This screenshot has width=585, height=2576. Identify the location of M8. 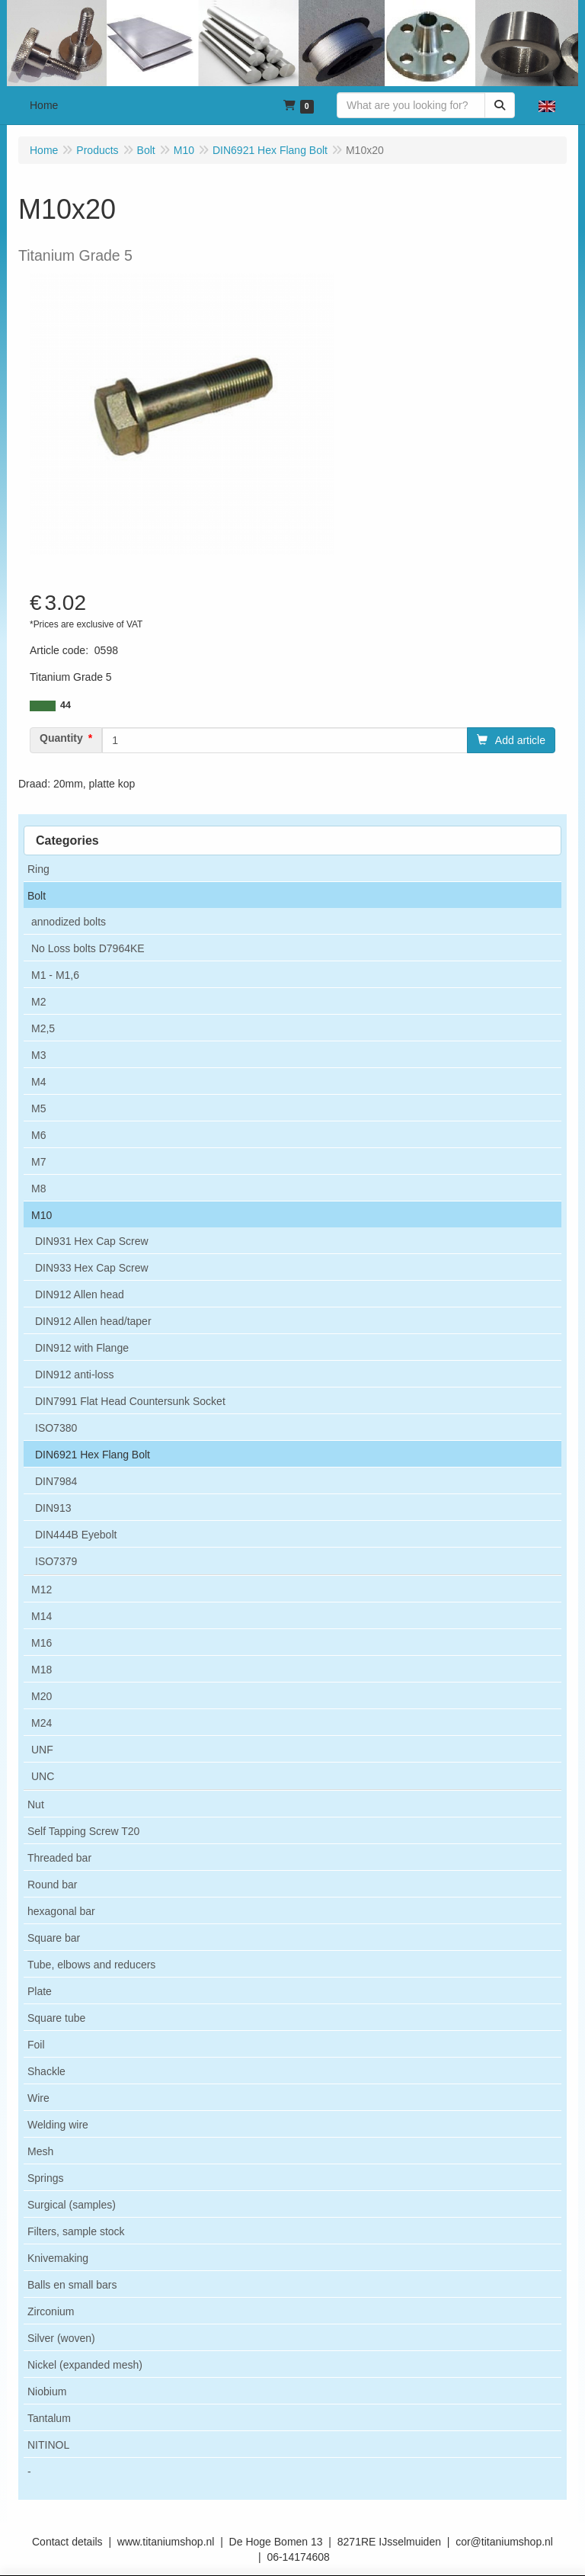
(38, 1188).